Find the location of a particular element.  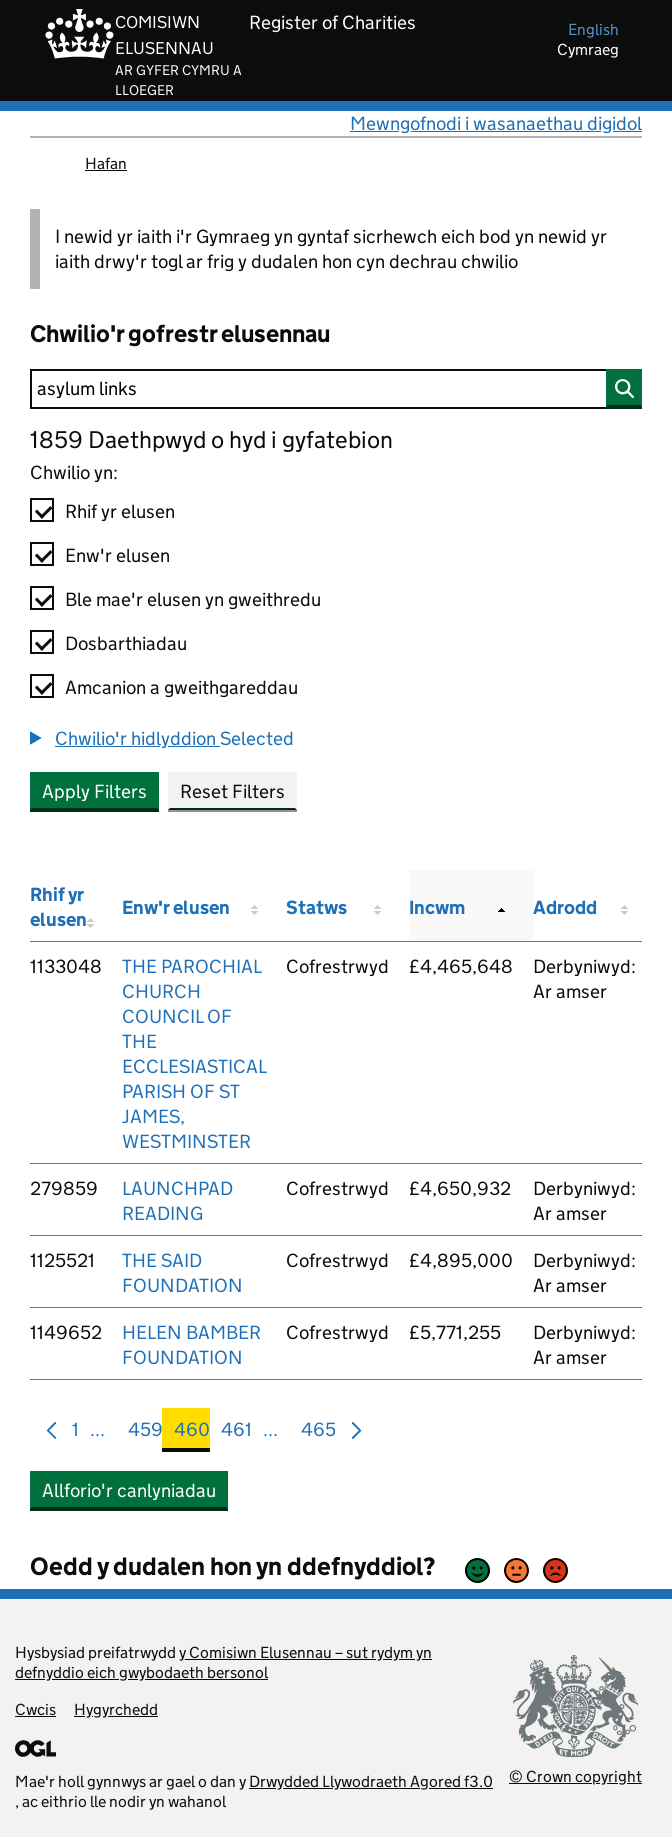

Dosbarthiadau is located at coordinates (126, 643).